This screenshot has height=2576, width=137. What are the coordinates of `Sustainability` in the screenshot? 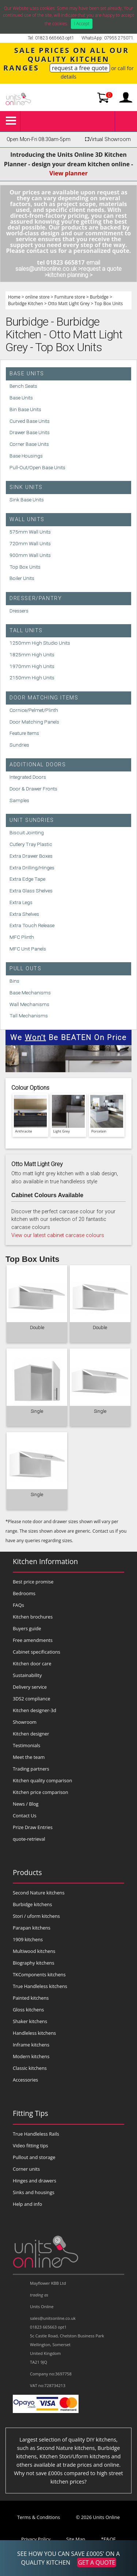 It's located at (27, 1675).